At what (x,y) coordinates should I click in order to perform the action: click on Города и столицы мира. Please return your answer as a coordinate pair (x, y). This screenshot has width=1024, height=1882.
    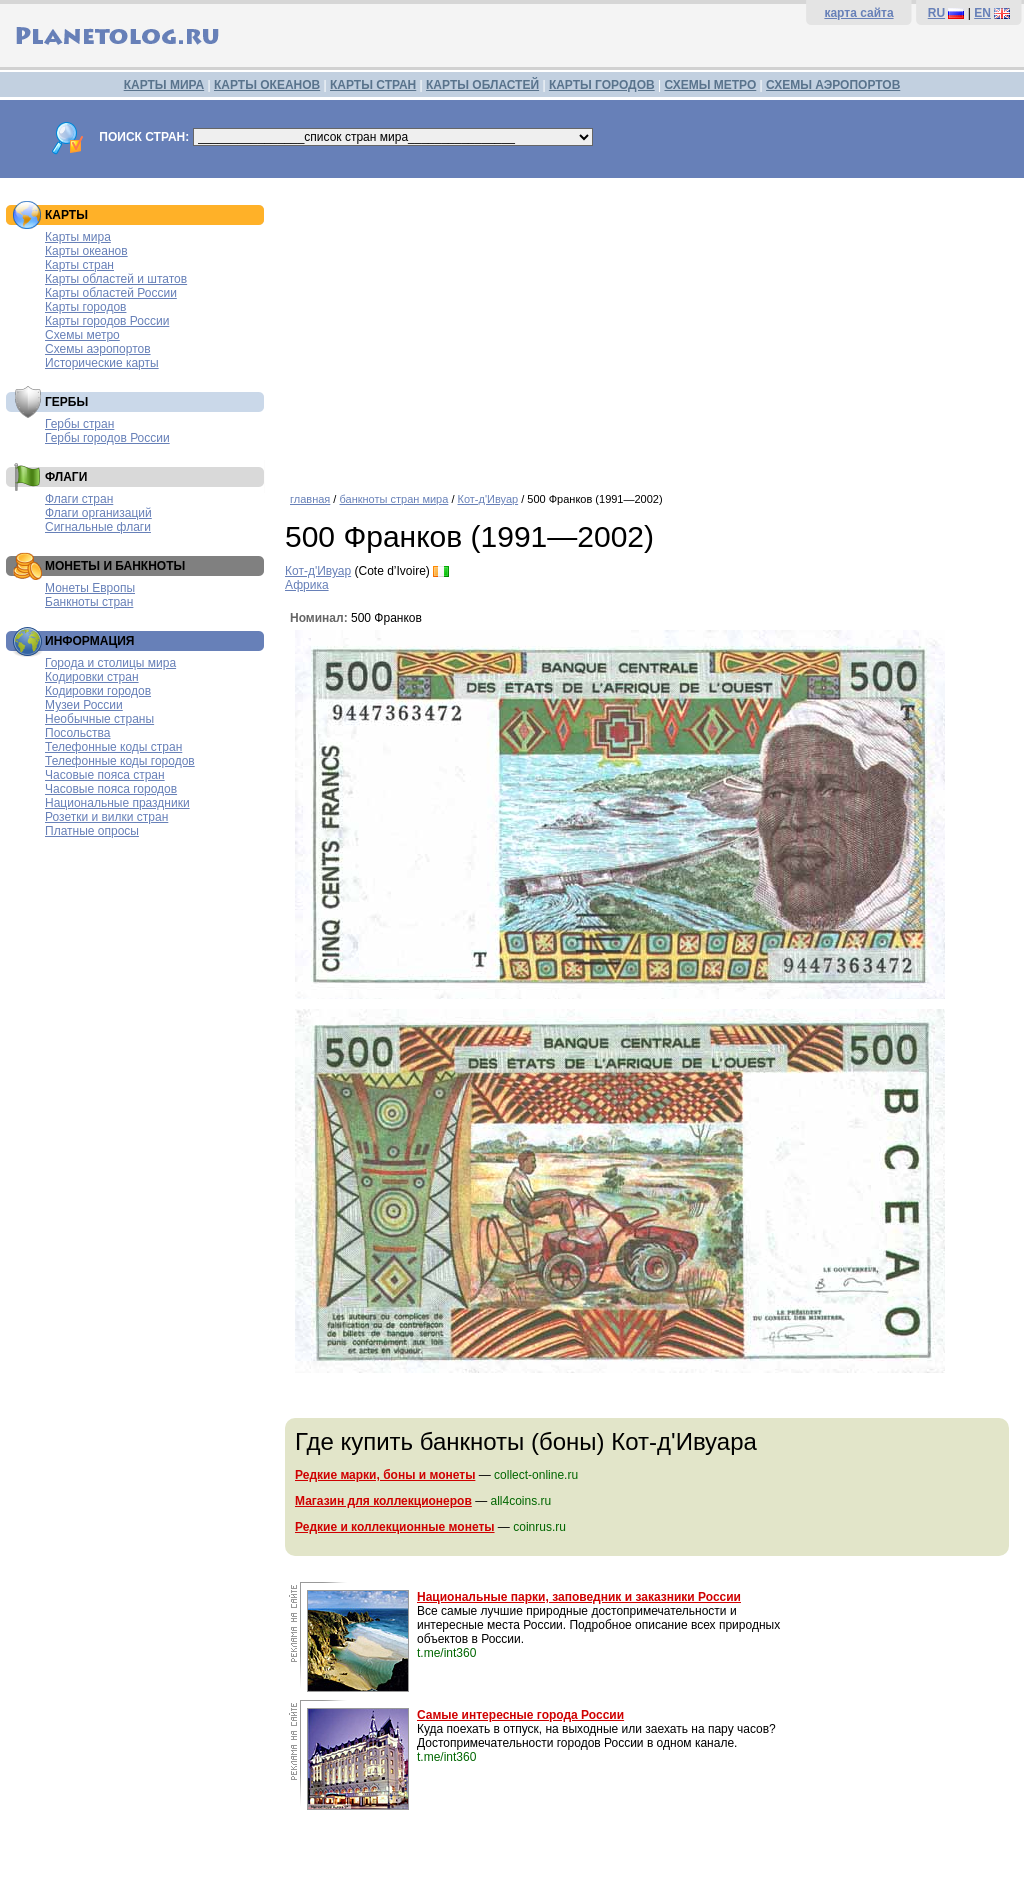
    Looking at the image, I should click on (110, 663).